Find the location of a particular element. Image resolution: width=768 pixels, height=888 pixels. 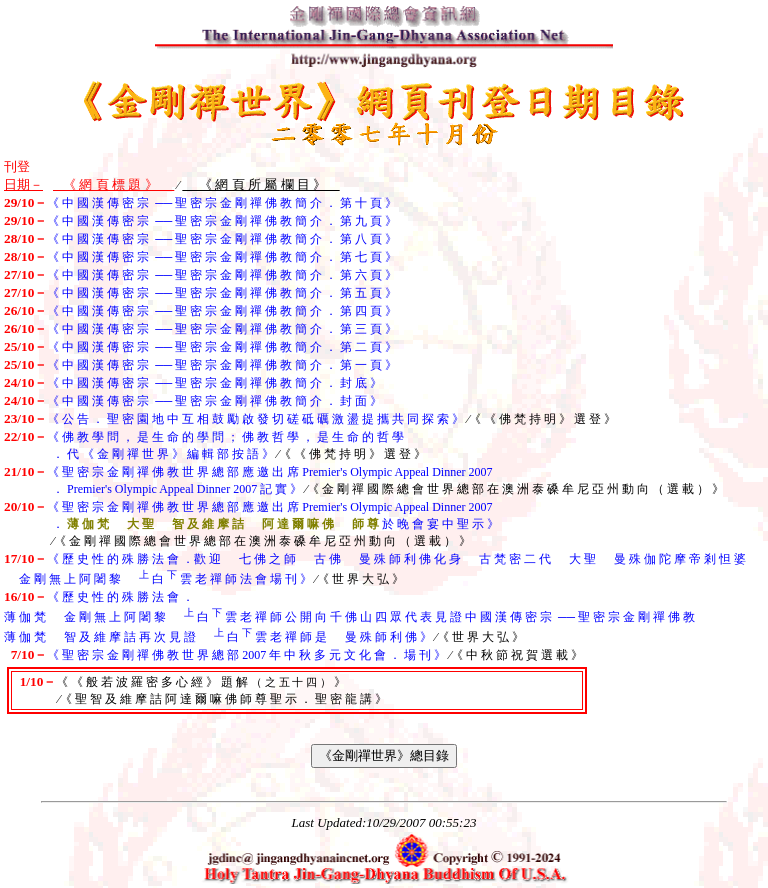

《 中 國 漢 傳 密 宗 ── 聖 密 宗 金 剛 禪 佛 教 簡 介 ． 第 一 頁 》 is located at coordinates (222, 365).